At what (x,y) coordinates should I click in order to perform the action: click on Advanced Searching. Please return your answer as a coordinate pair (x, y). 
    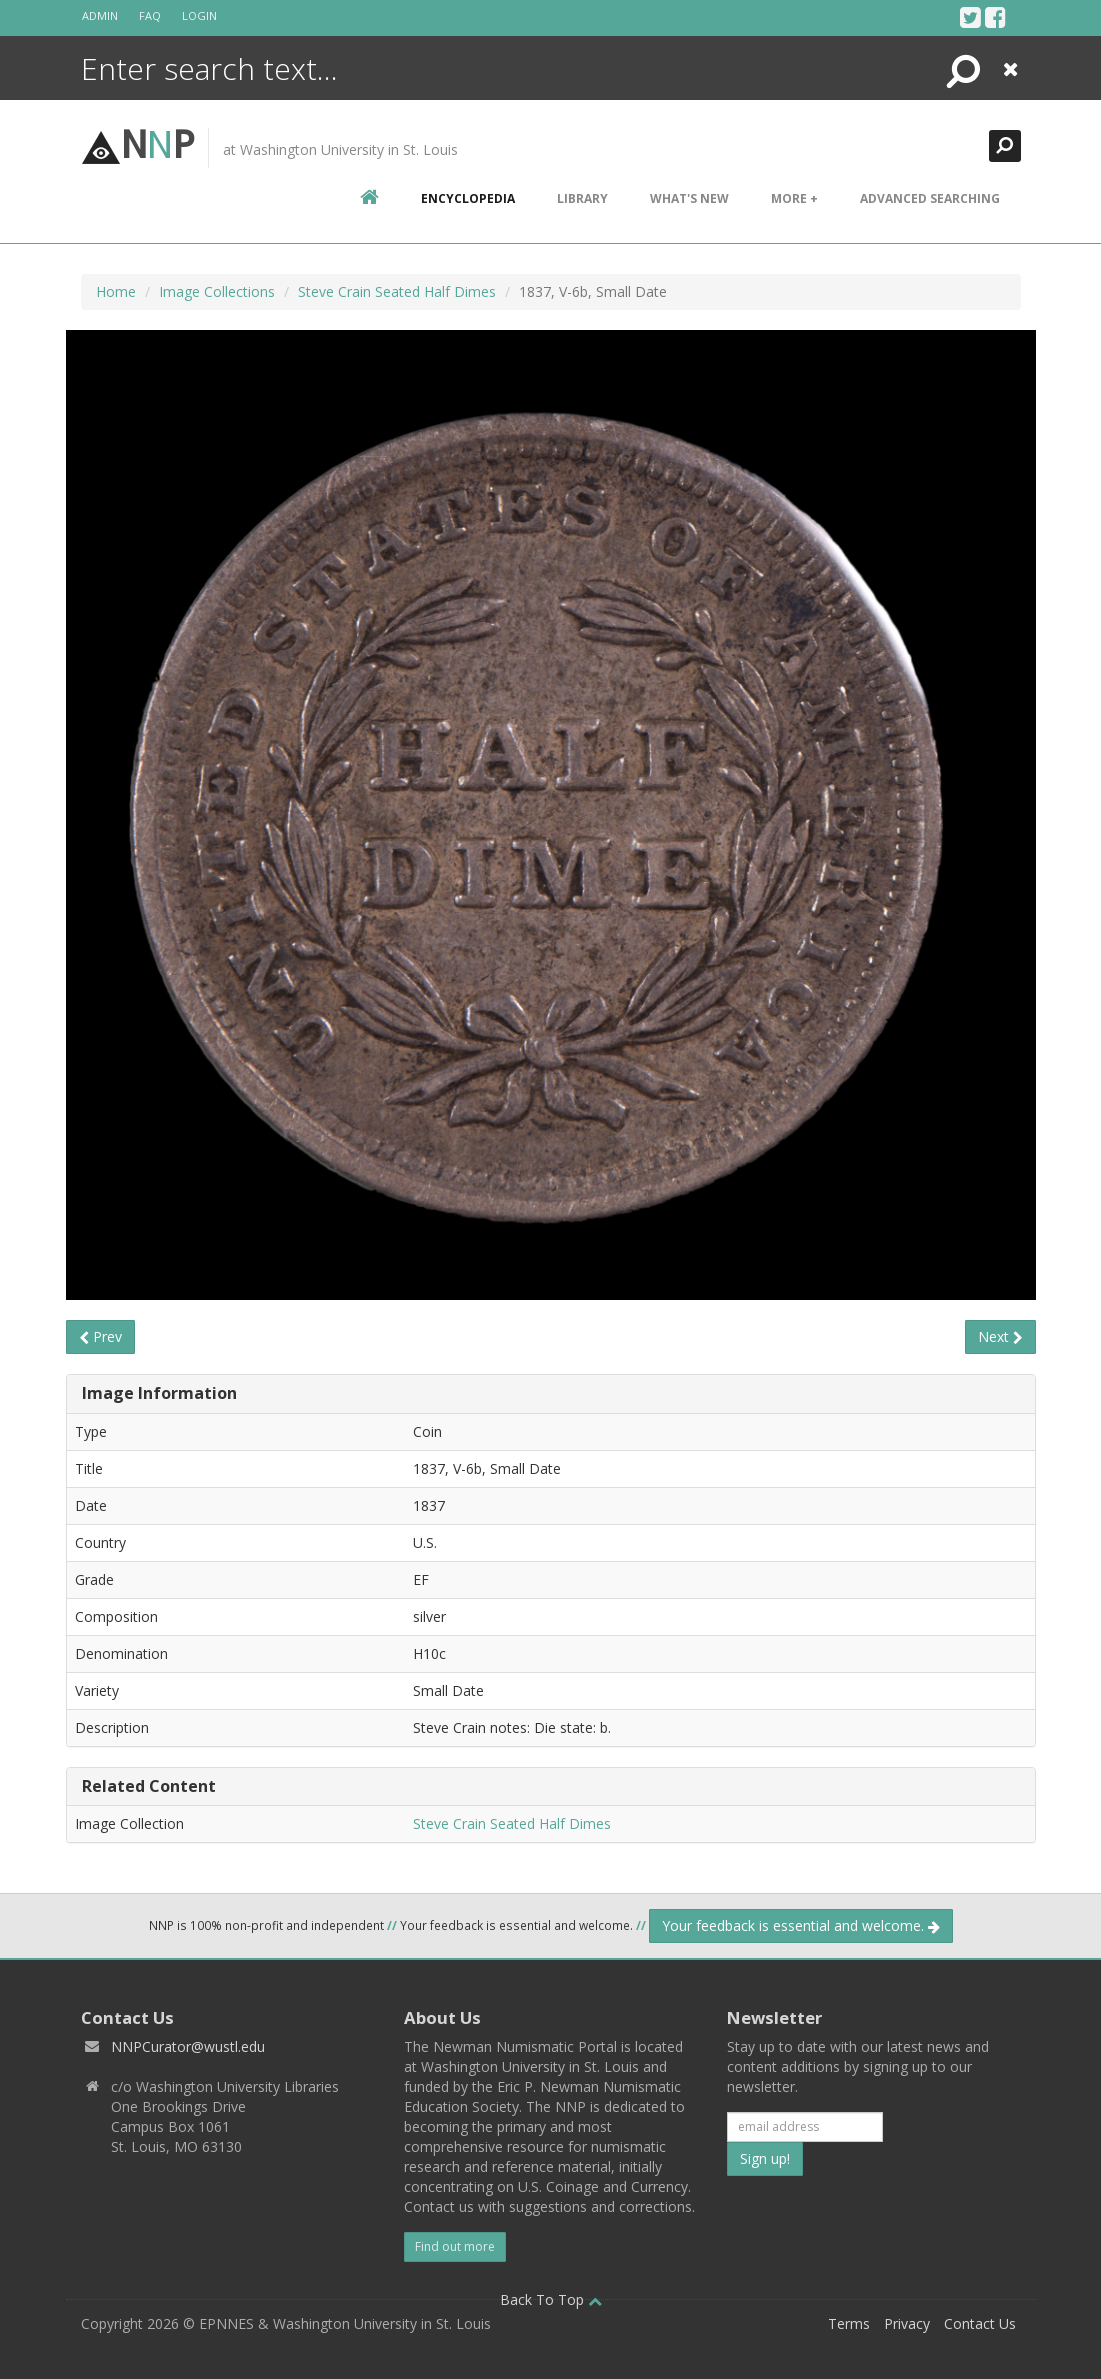
    Looking at the image, I should click on (930, 198).